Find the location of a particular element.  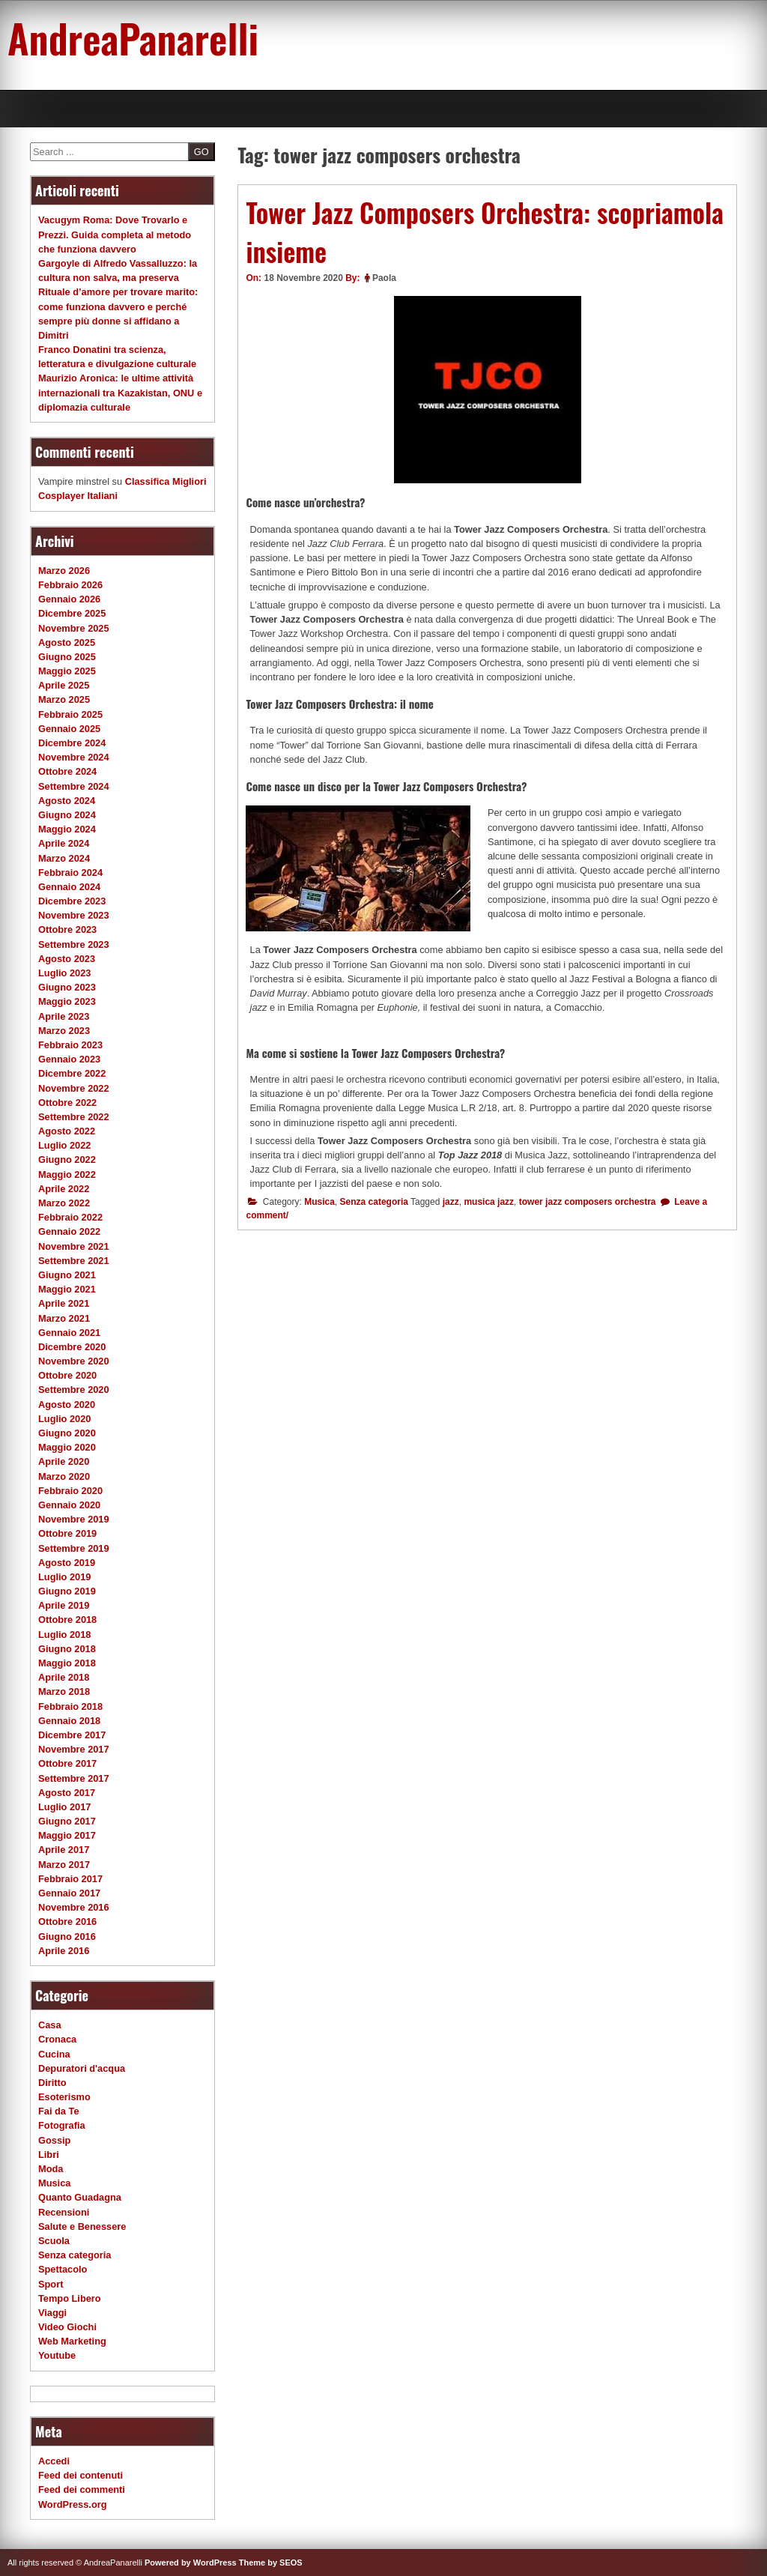

Giugno 2021 is located at coordinates (67, 1275).